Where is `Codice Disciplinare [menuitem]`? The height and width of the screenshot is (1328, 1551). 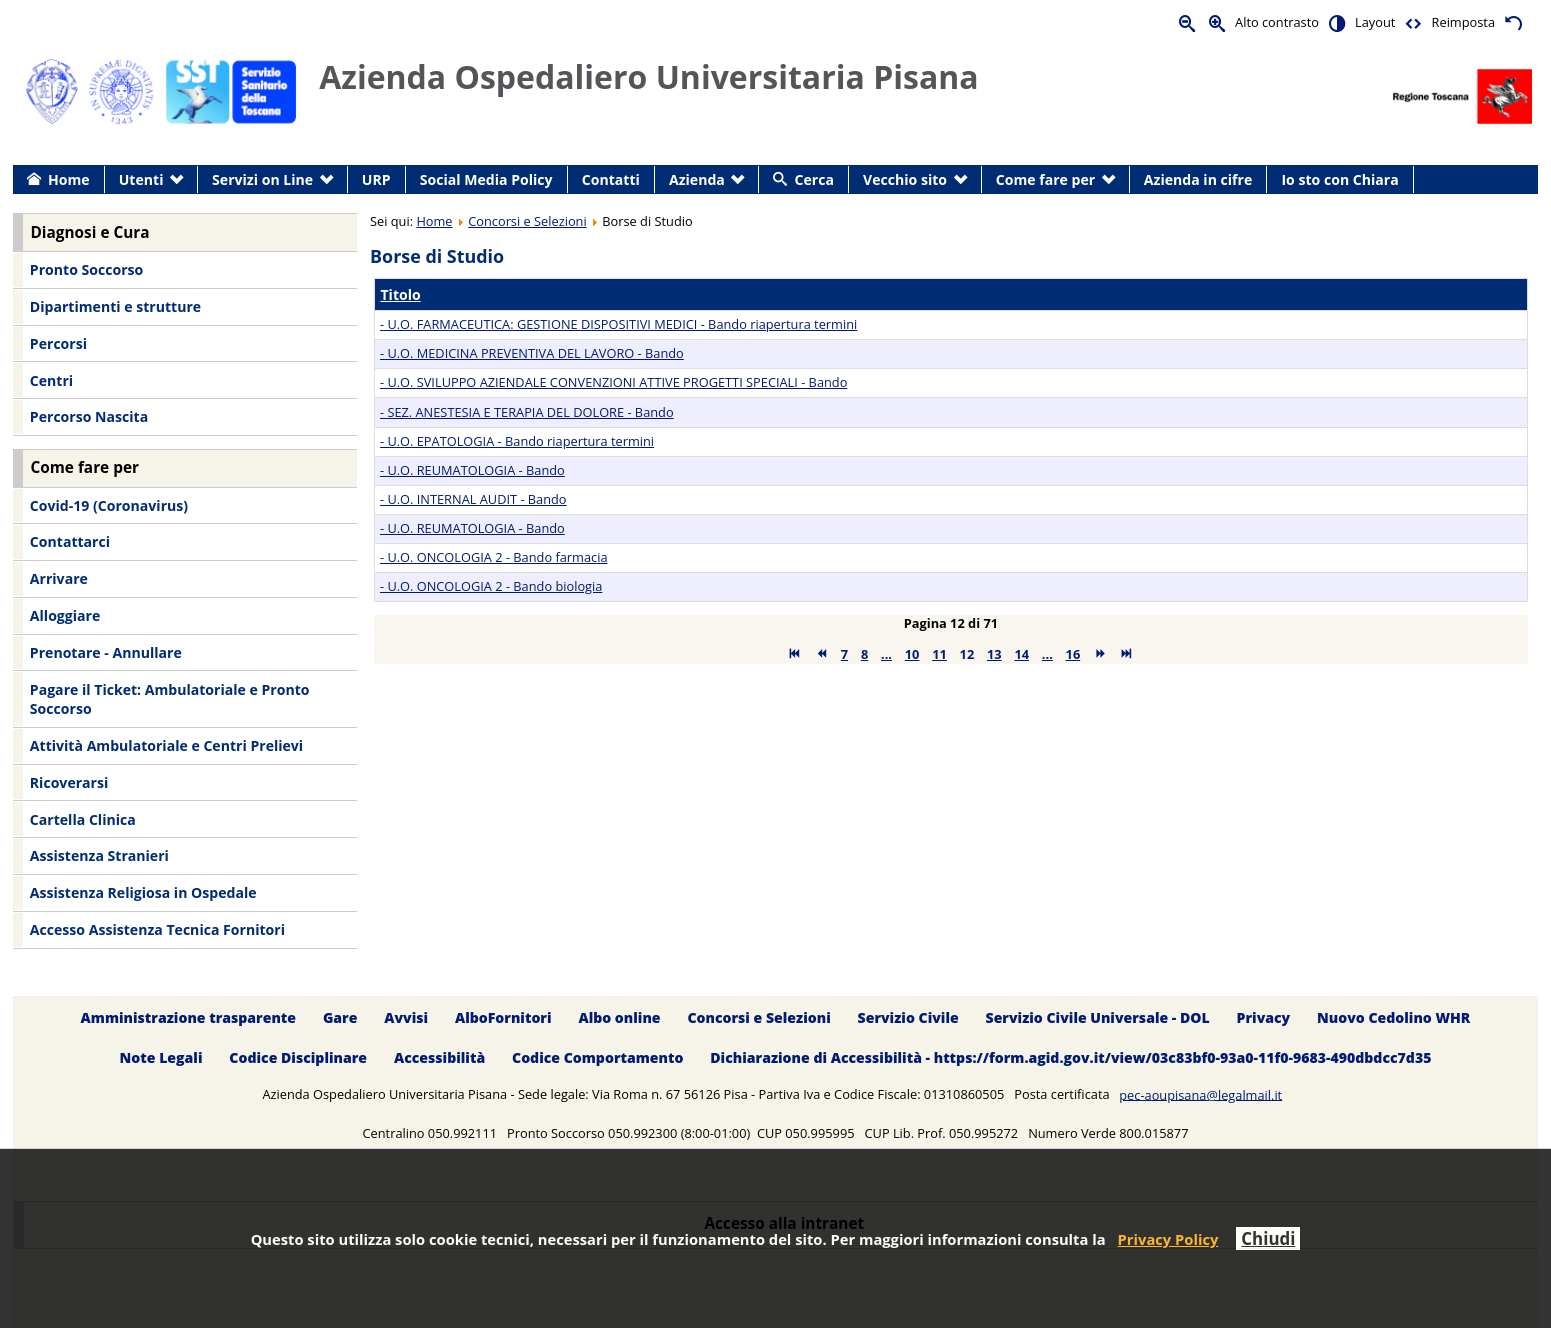
Codice Disciplinare [menuitem] is located at coordinates (298, 1058).